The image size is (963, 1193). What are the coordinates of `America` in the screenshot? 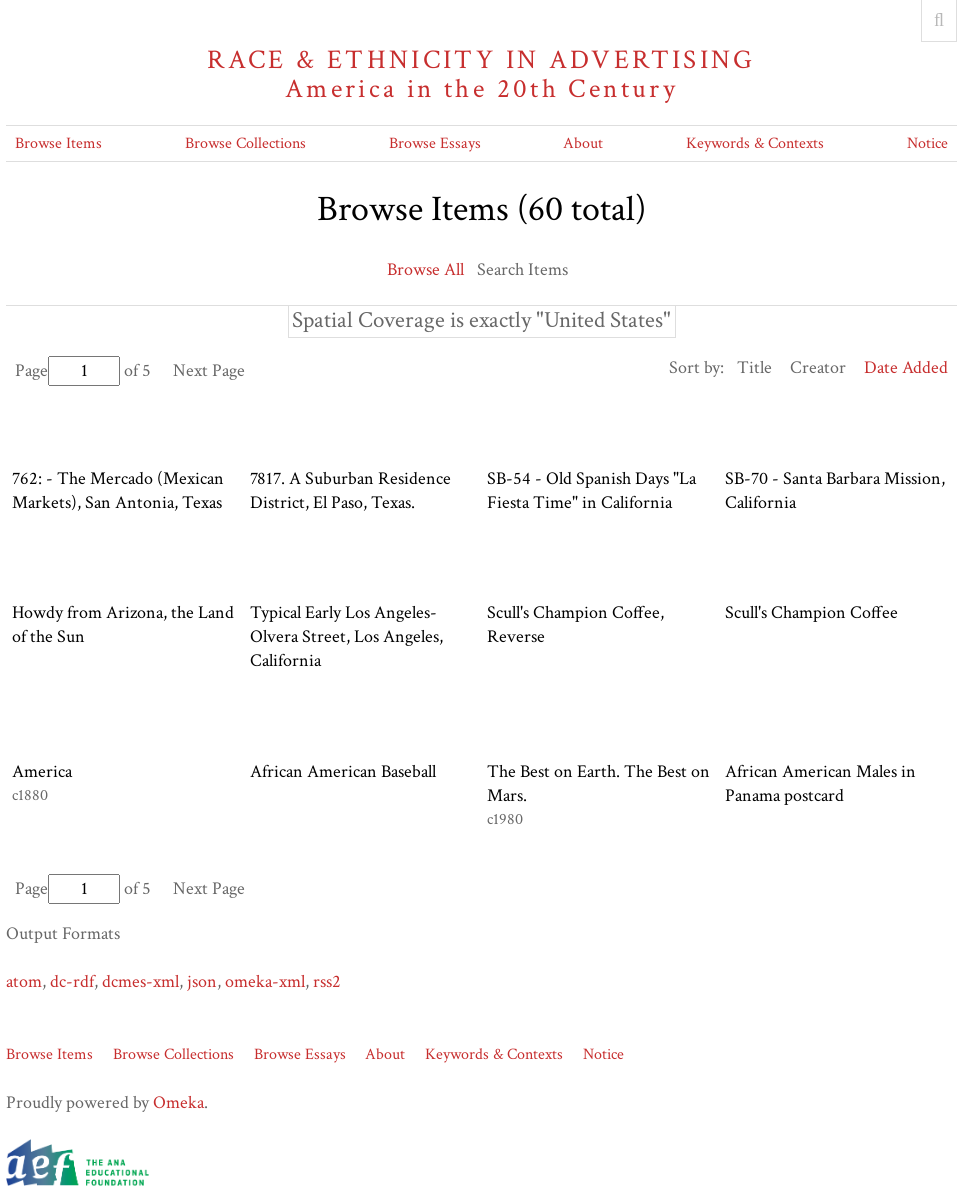 It's located at (42, 771).